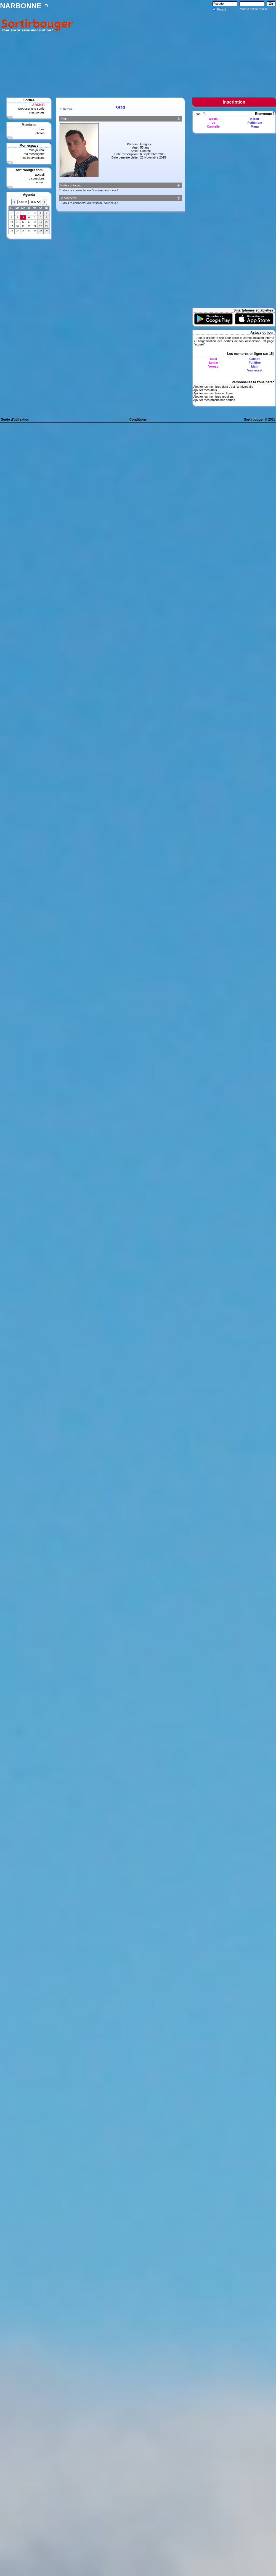 The image size is (276, 2576). What do you see at coordinates (197, 114) in the screenshot?
I see `Tous` at bounding box center [197, 114].